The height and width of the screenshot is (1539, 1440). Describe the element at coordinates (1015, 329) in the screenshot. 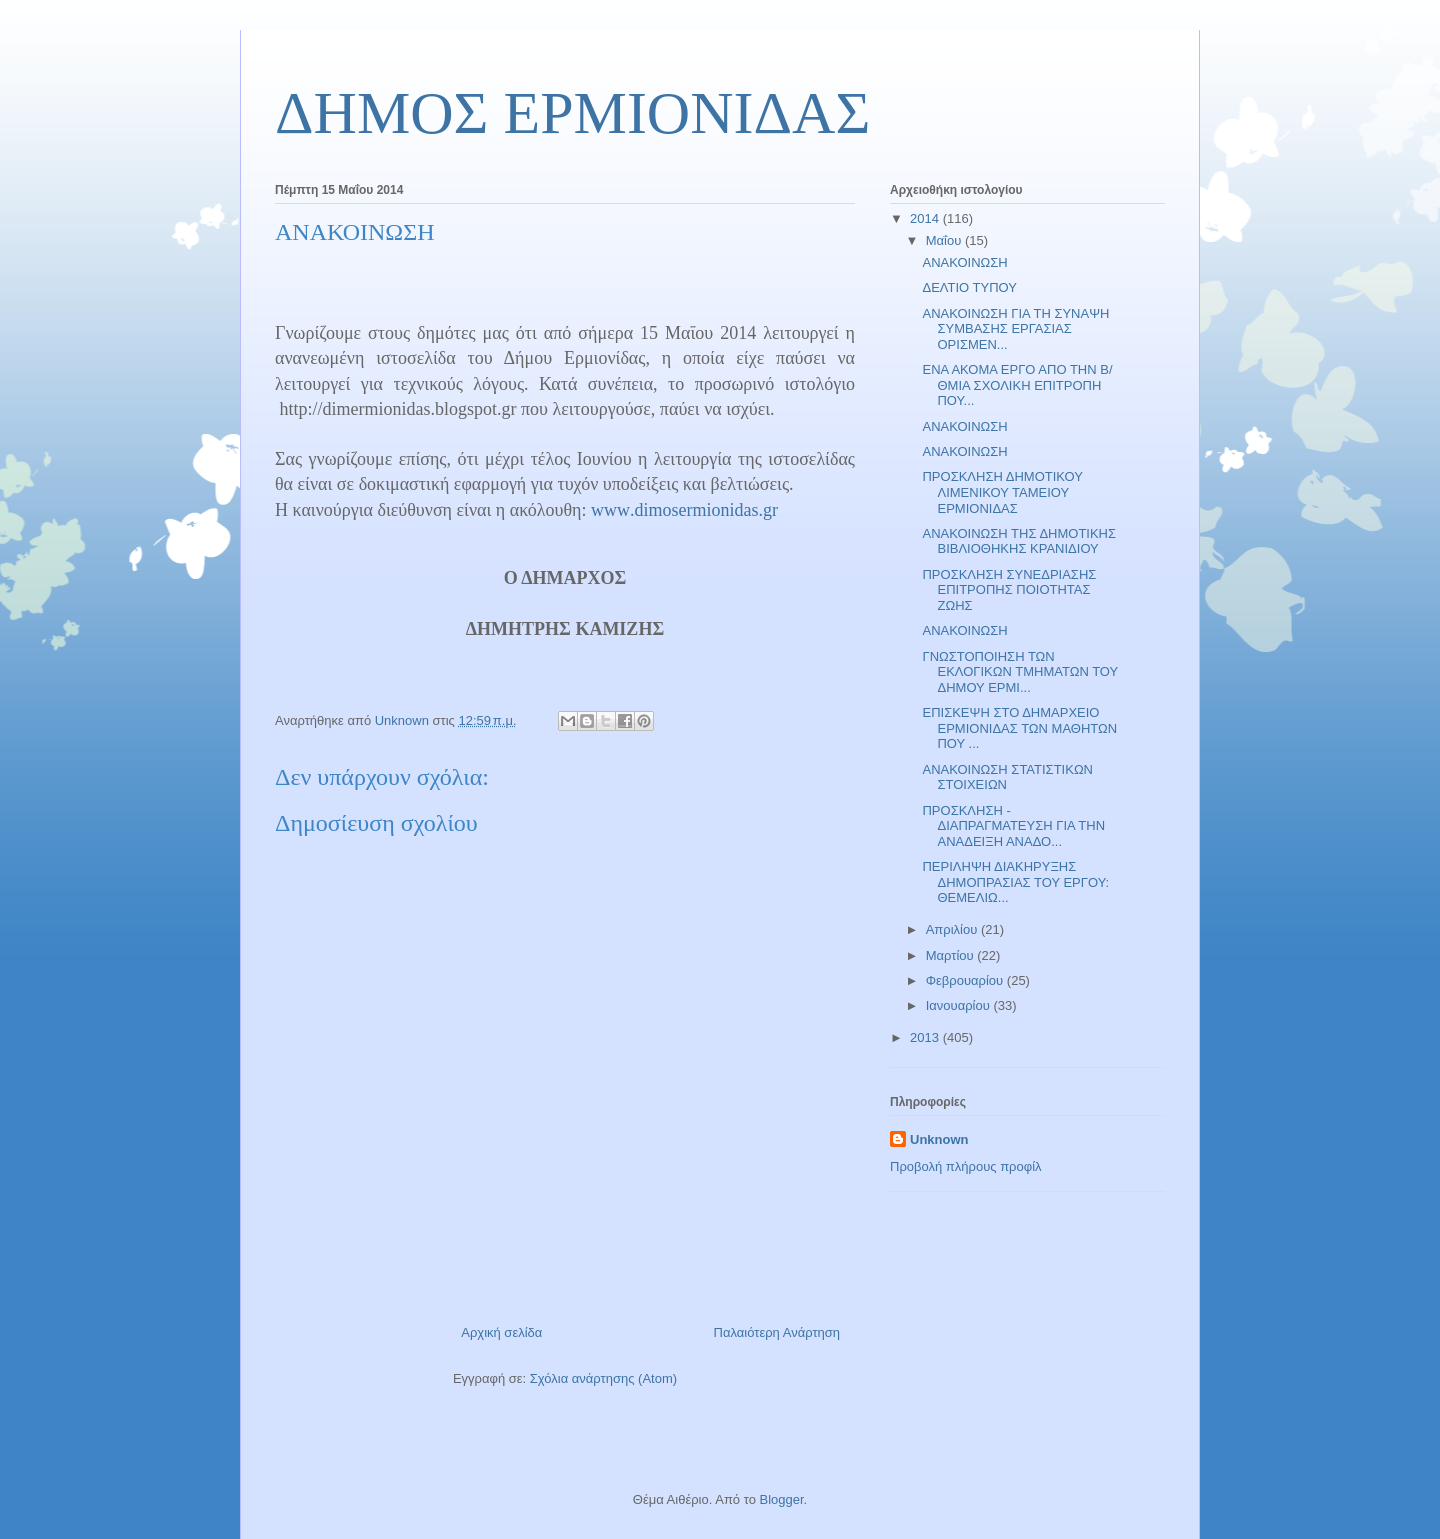

I see `ΑΝΑΚΟΙΝΩΣΗ ΓΙΑ ΤΗ ΣΥΝΑΨΗ ΣΥΜΒΑΣΗΣ ΕΡΓΑΣΙΑΣ ΟΡΙΣΜΕΝ...` at that location.